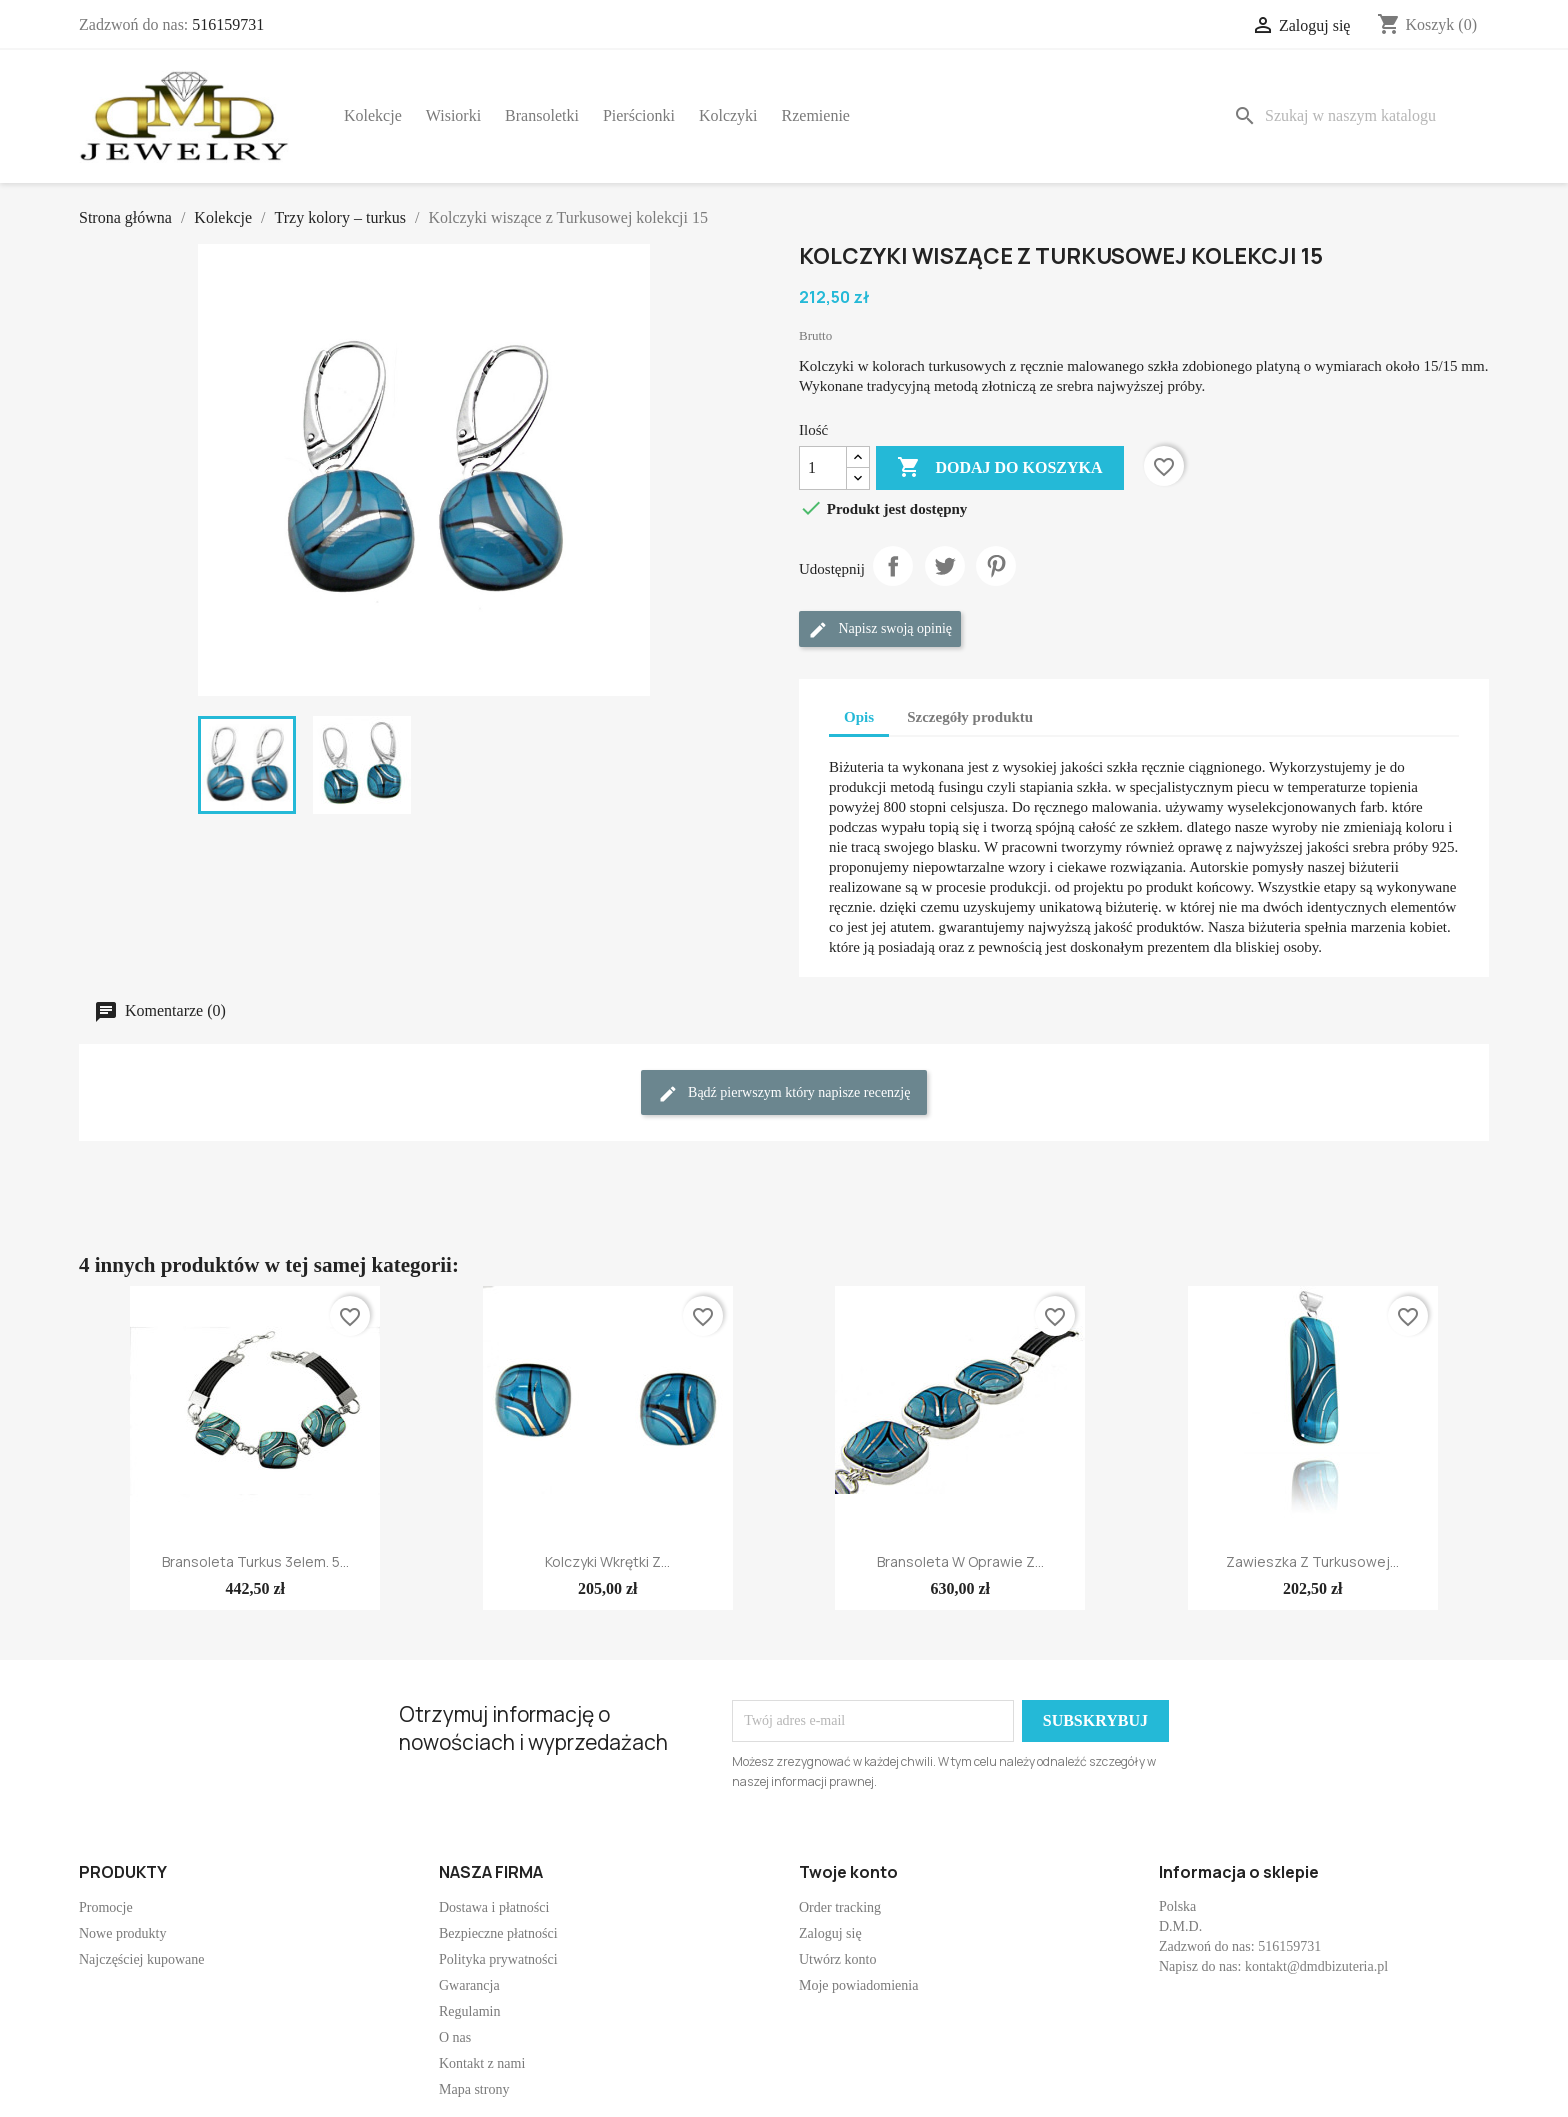 The height and width of the screenshot is (2117, 1568). What do you see at coordinates (453, 115) in the screenshot?
I see `Wisiorki` at bounding box center [453, 115].